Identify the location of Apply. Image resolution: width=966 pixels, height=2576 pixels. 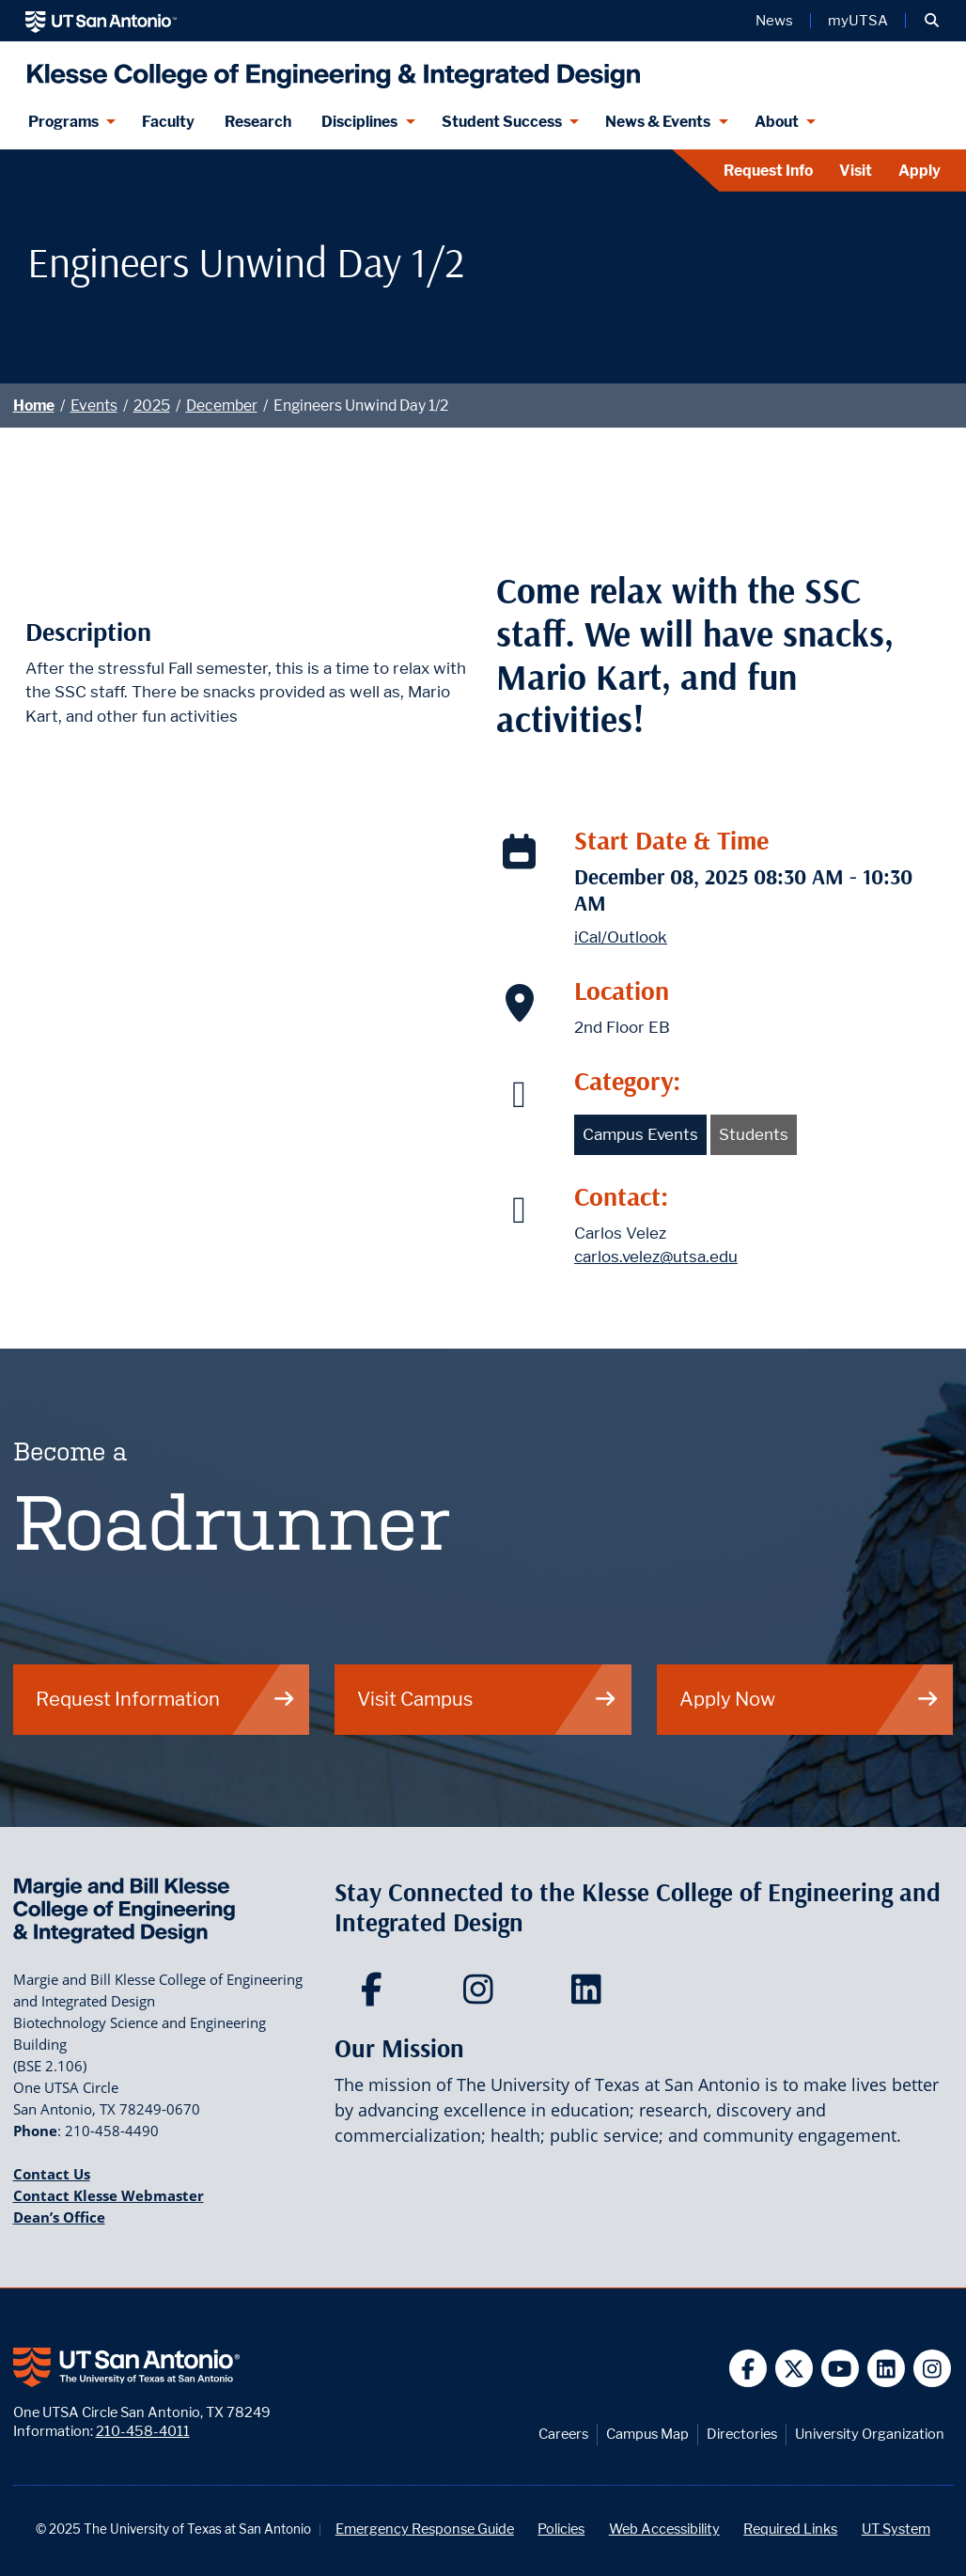
(919, 171).